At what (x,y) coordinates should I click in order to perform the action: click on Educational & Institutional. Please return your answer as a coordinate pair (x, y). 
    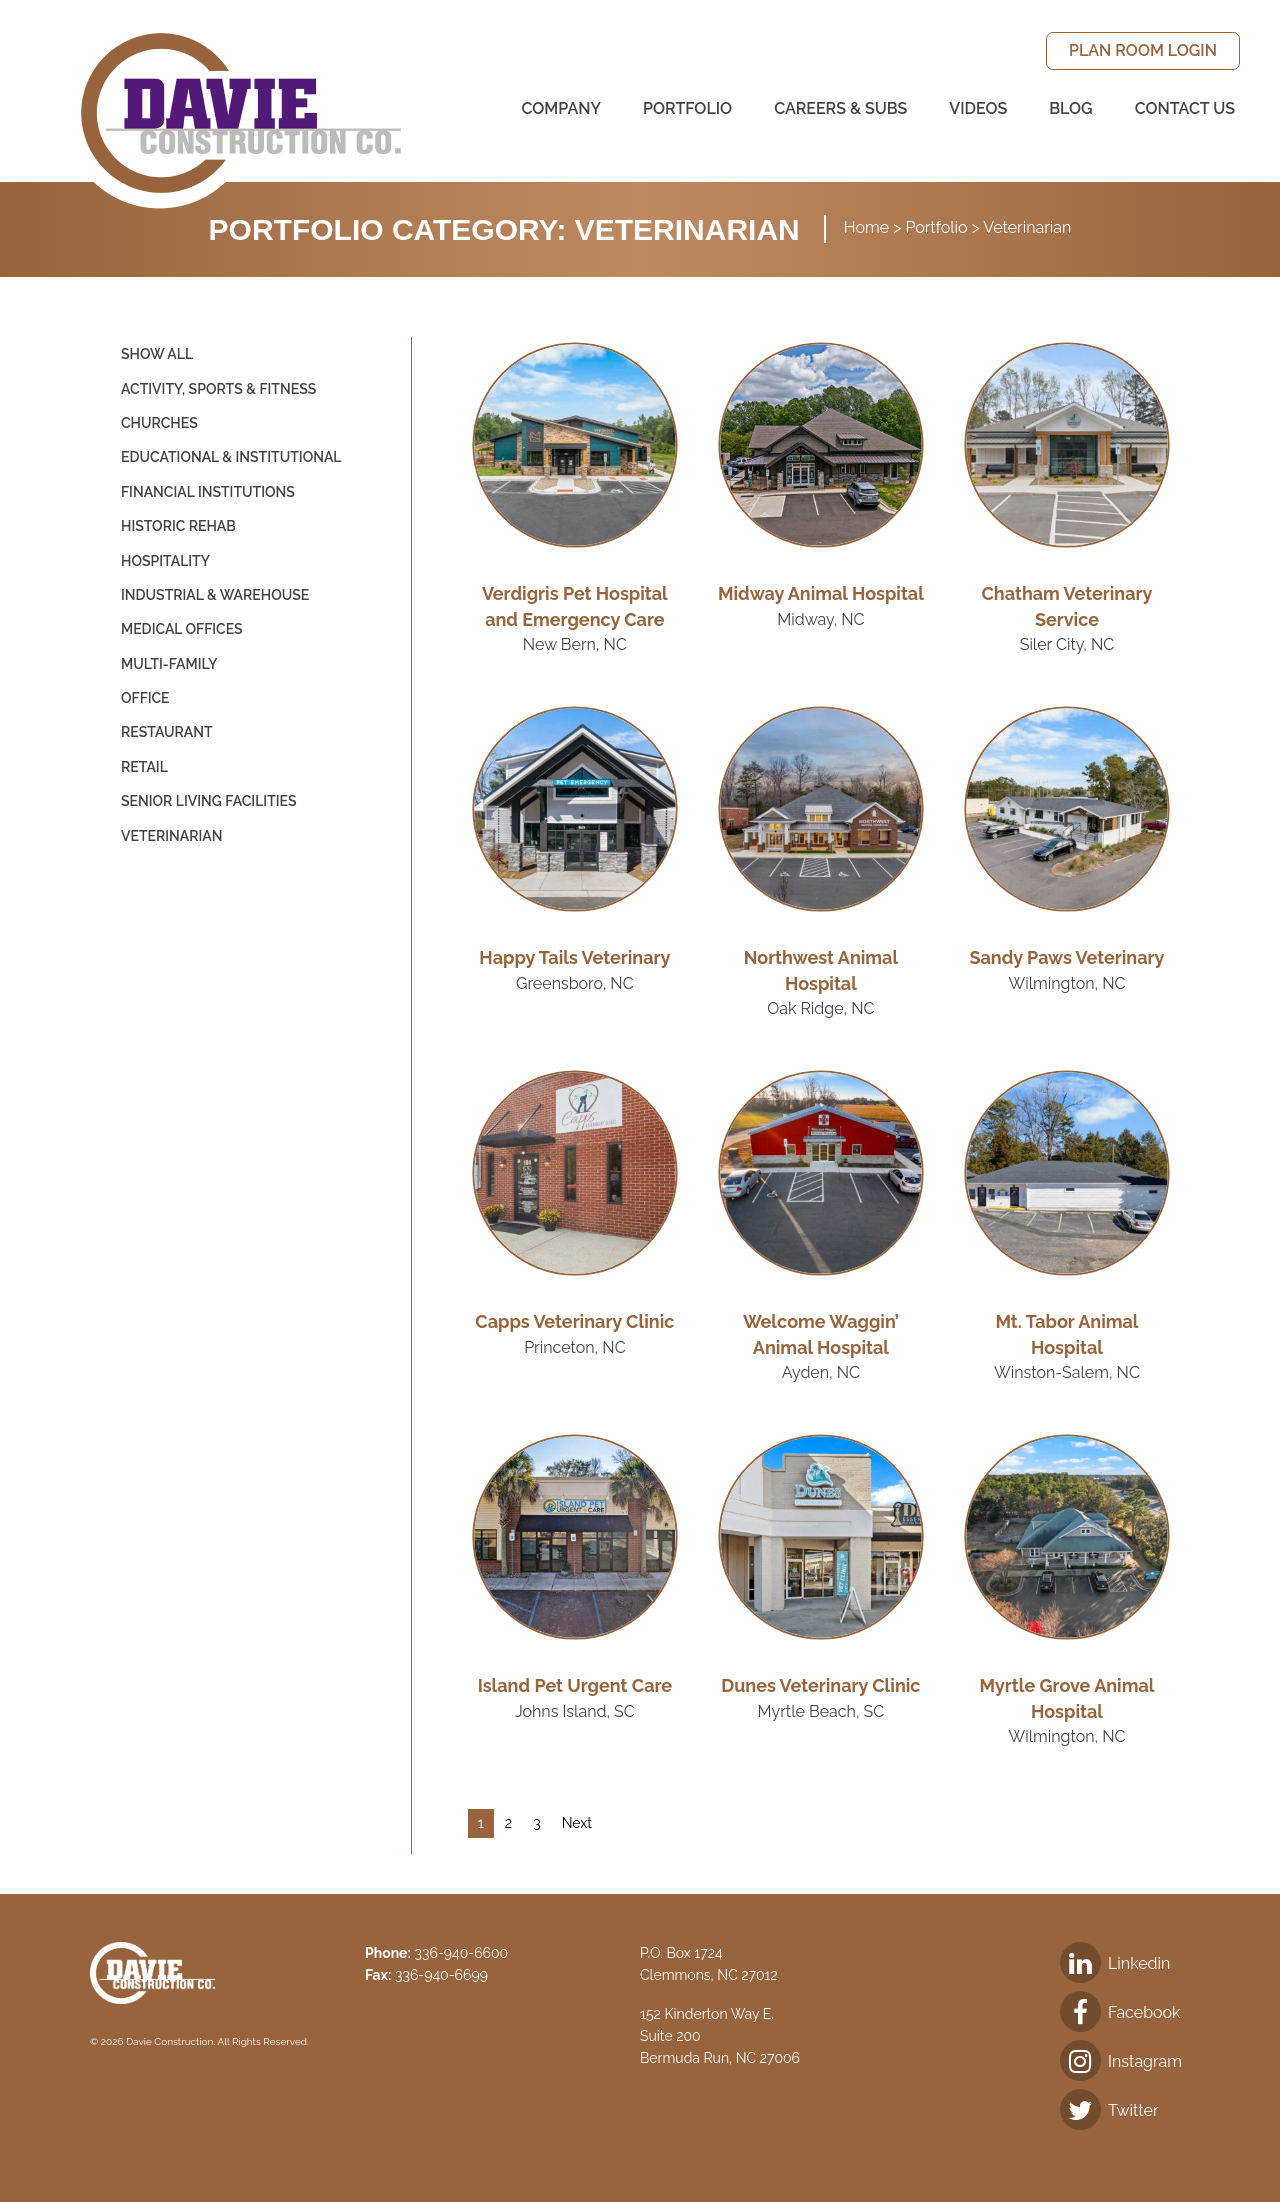
    Looking at the image, I should click on (231, 457).